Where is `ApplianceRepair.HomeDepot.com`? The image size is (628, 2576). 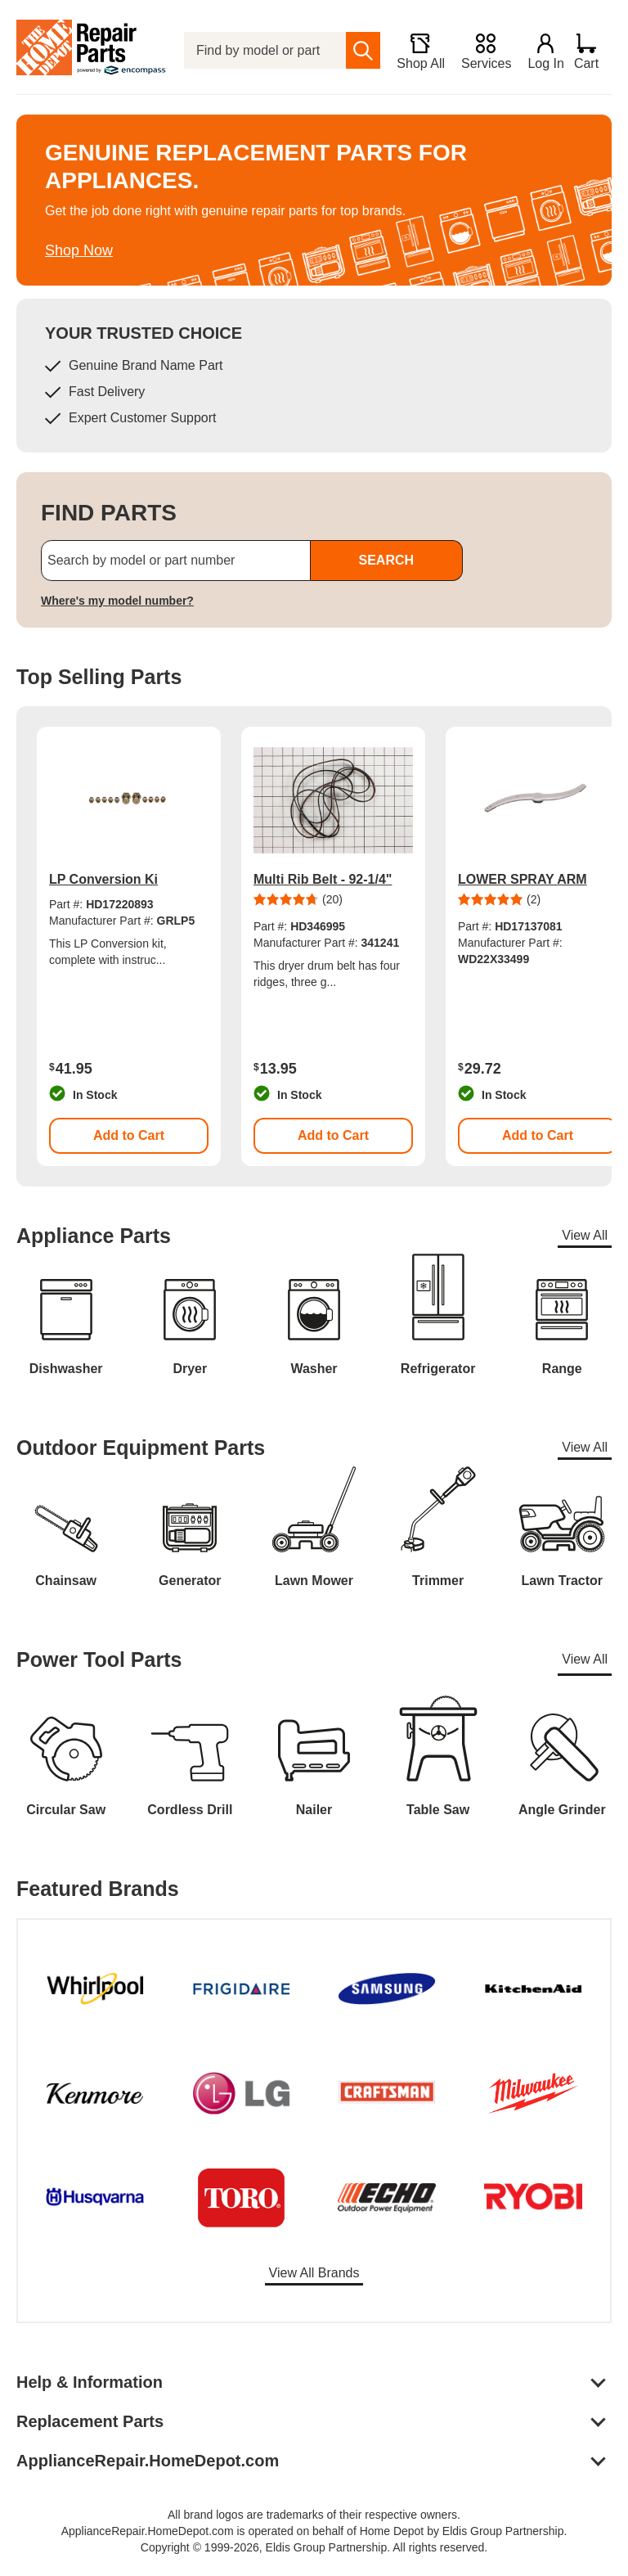 ApplianceRepair.HomeDepot.com is located at coordinates (147, 2461).